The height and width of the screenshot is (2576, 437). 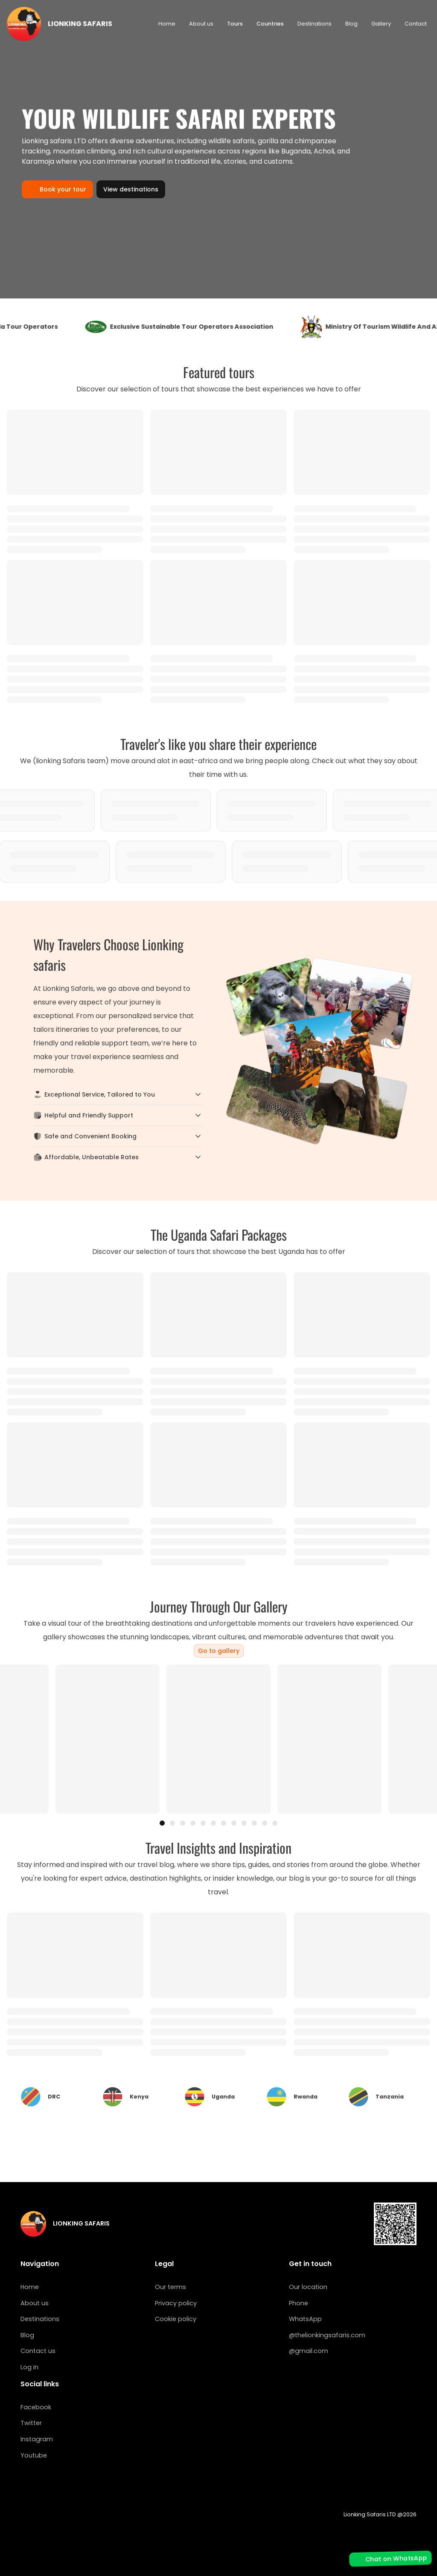 What do you see at coordinates (308, 2287) in the screenshot?
I see `Our location` at bounding box center [308, 2287].